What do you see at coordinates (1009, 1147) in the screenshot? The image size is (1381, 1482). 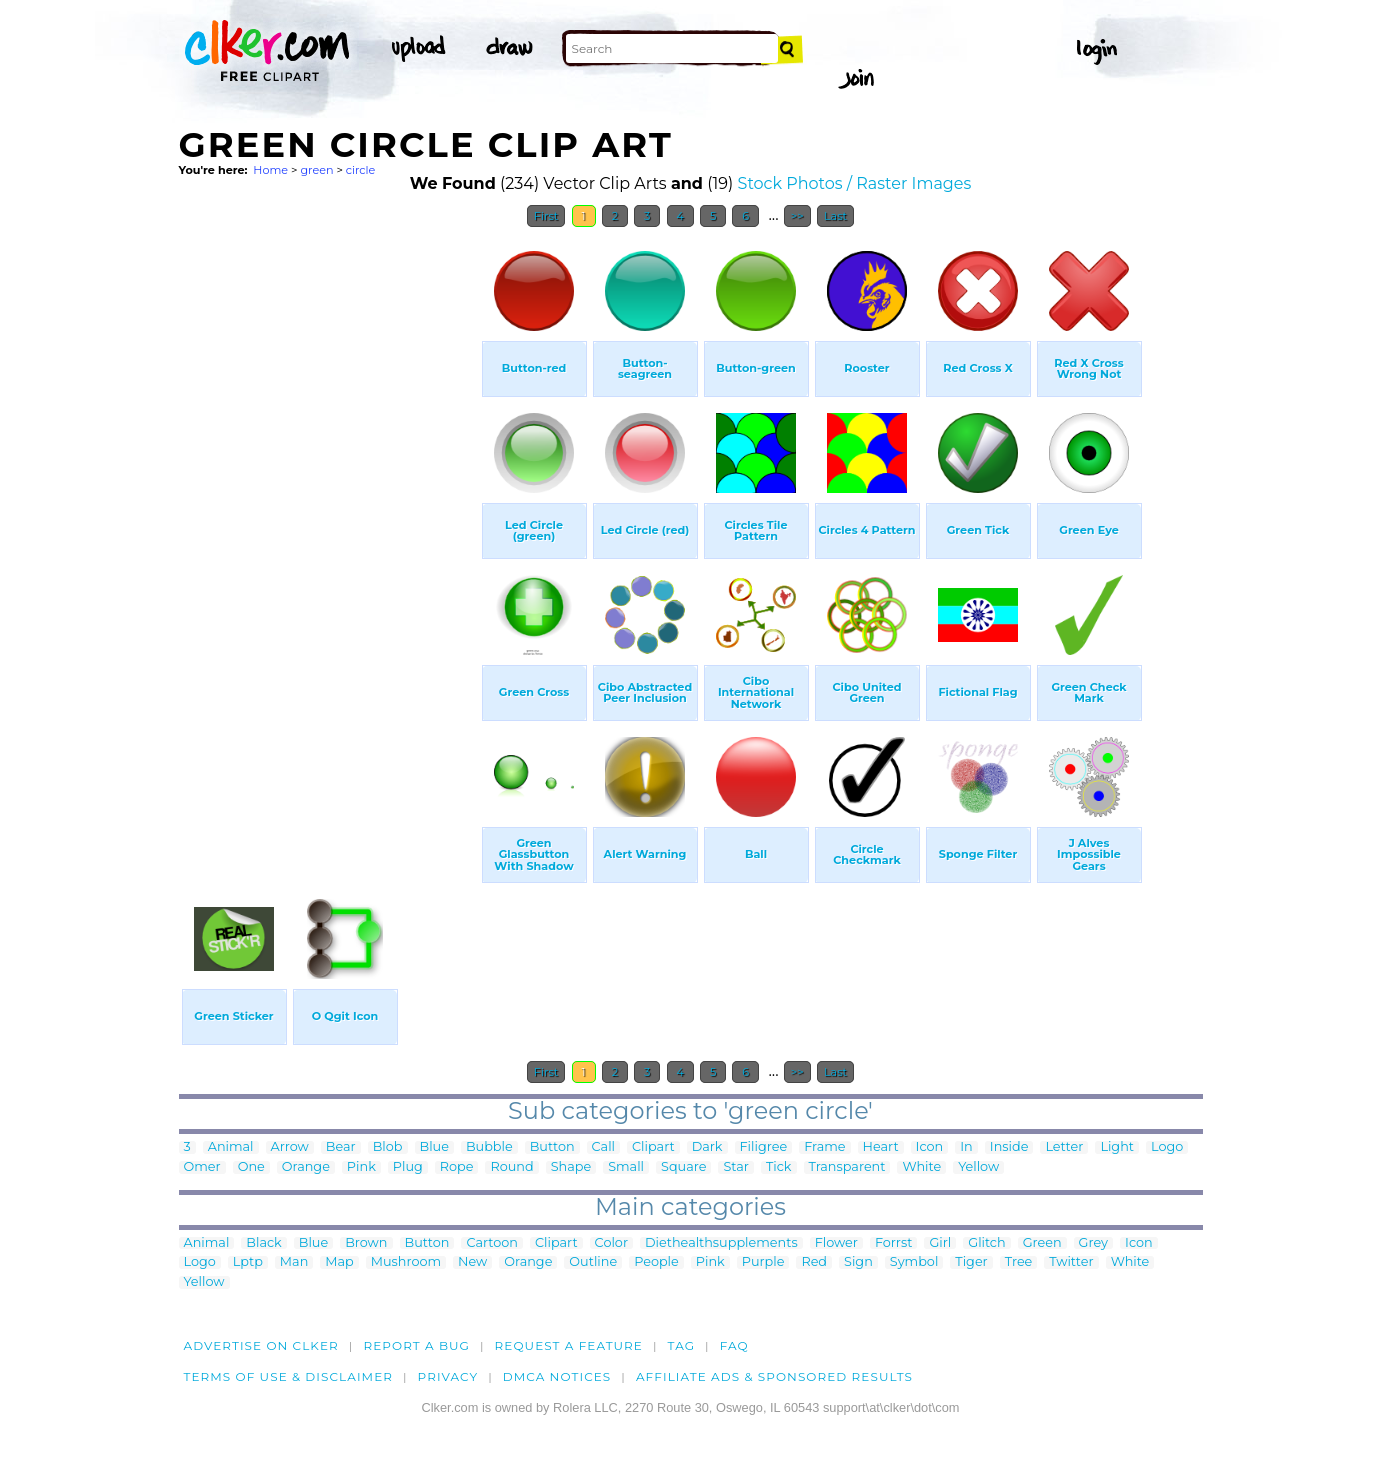 I see `Inside` at bounding box center [1009, 1147].